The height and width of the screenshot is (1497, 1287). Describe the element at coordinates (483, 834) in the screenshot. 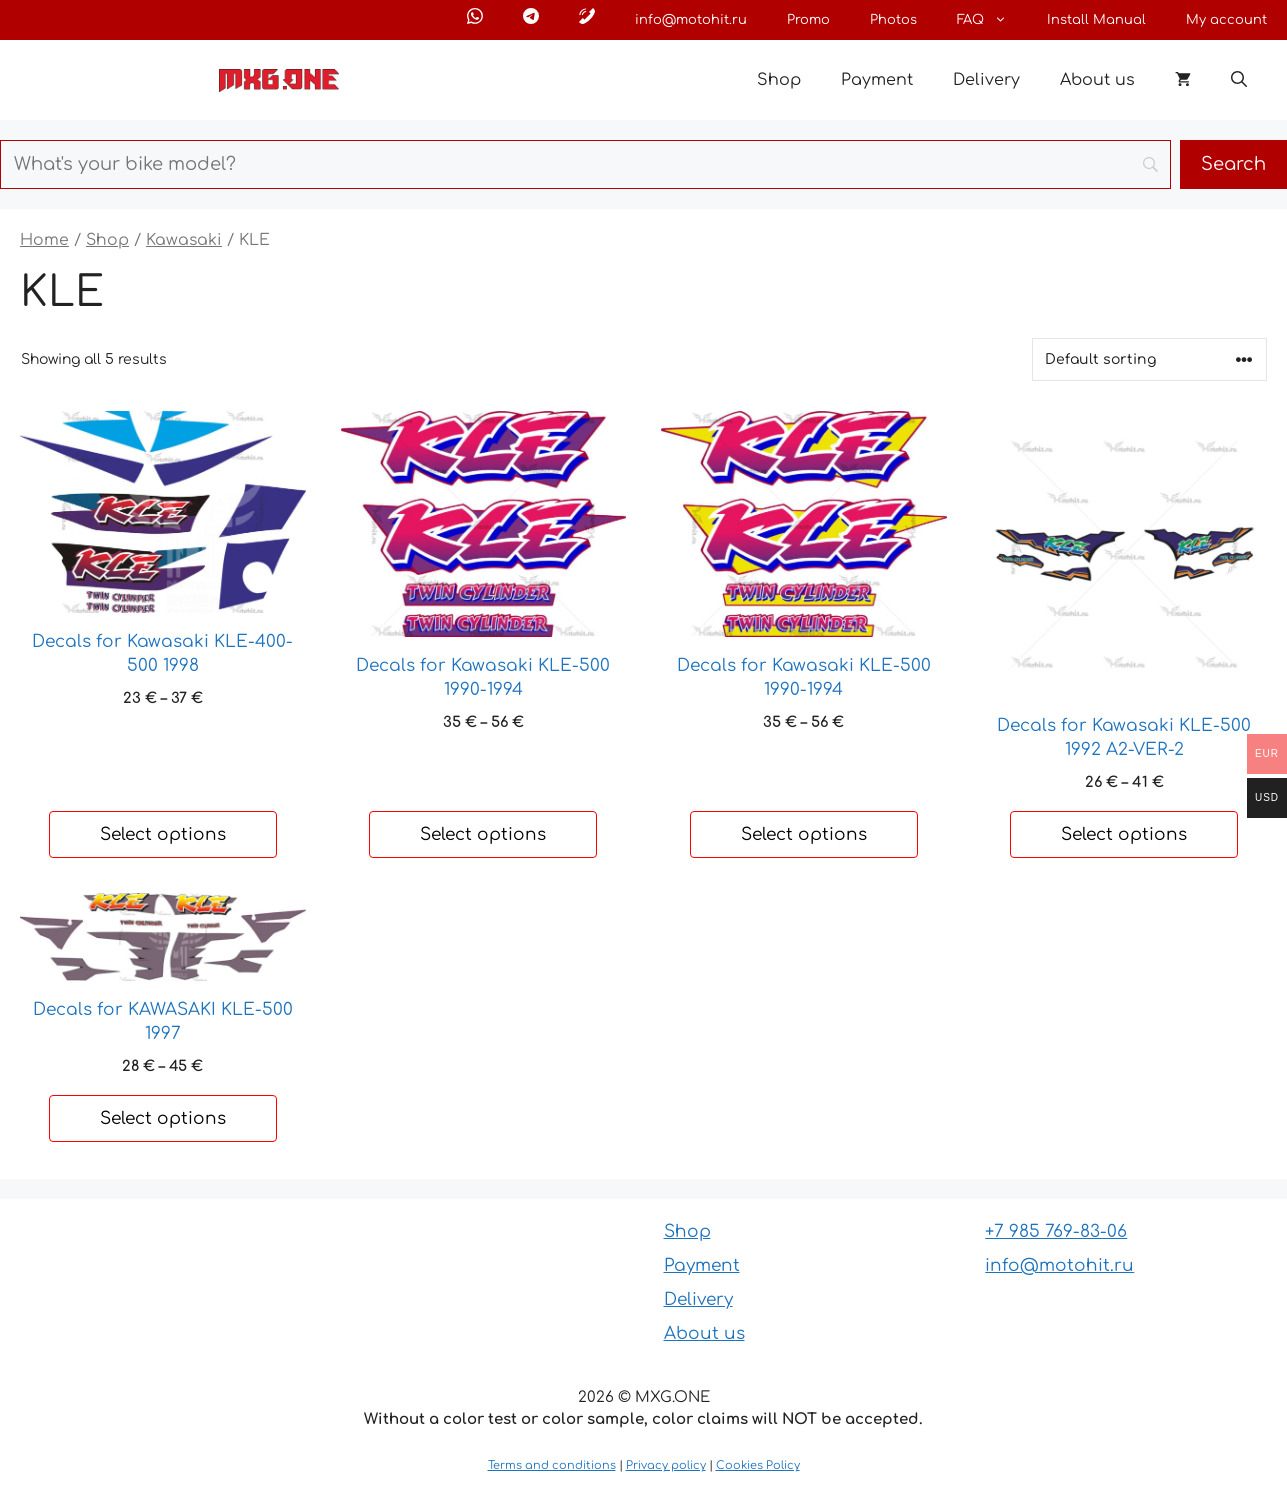

I see `Select options [Select options for “Decals for Kawasaki KLE-500 1990-1994”]` at that location.